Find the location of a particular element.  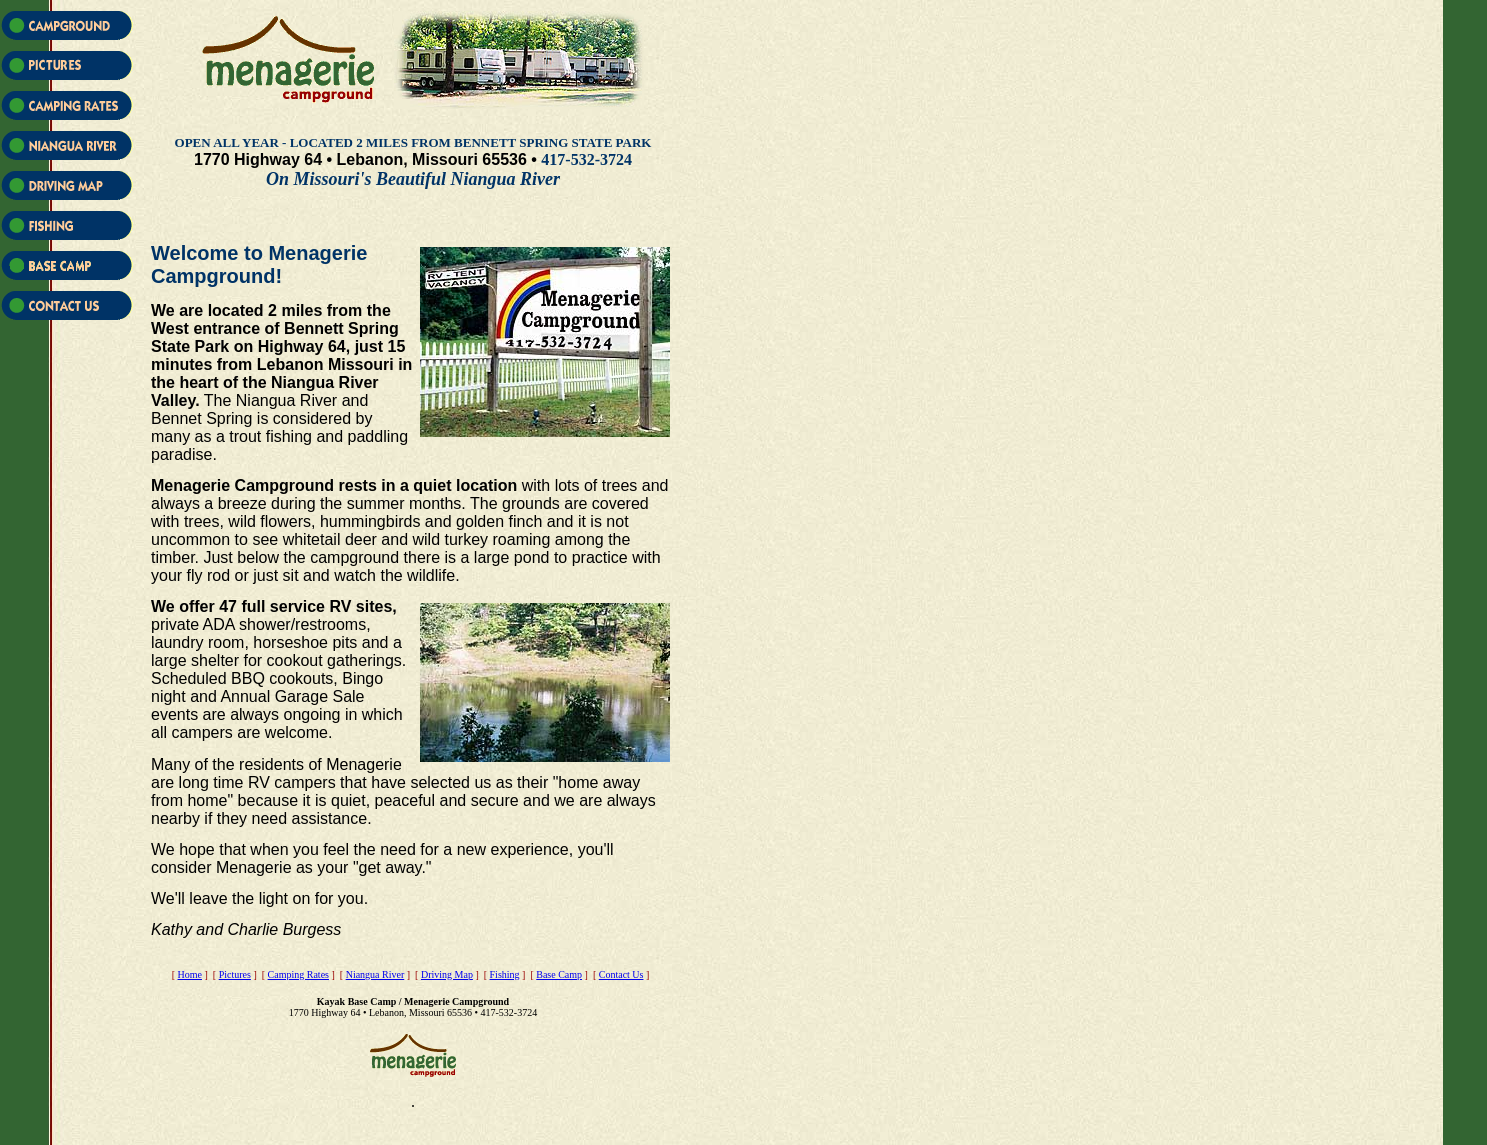

Home is located at coordinates (190, 974).